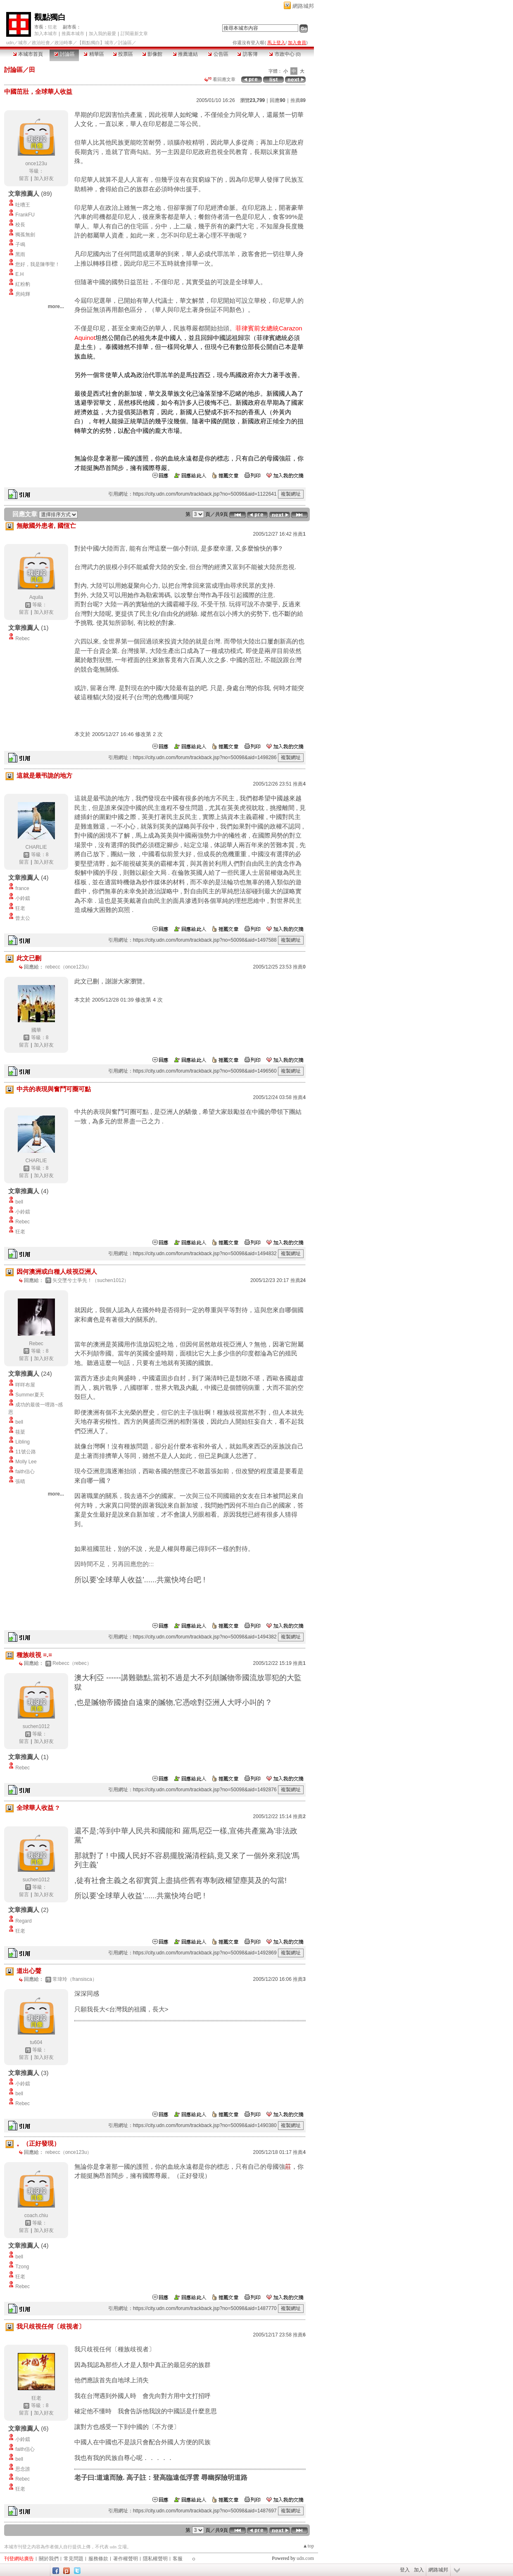 Image resolution: width=513 pixels, height=2576 pixels. I want to click on 小鈴鐺, so click(22, 898).